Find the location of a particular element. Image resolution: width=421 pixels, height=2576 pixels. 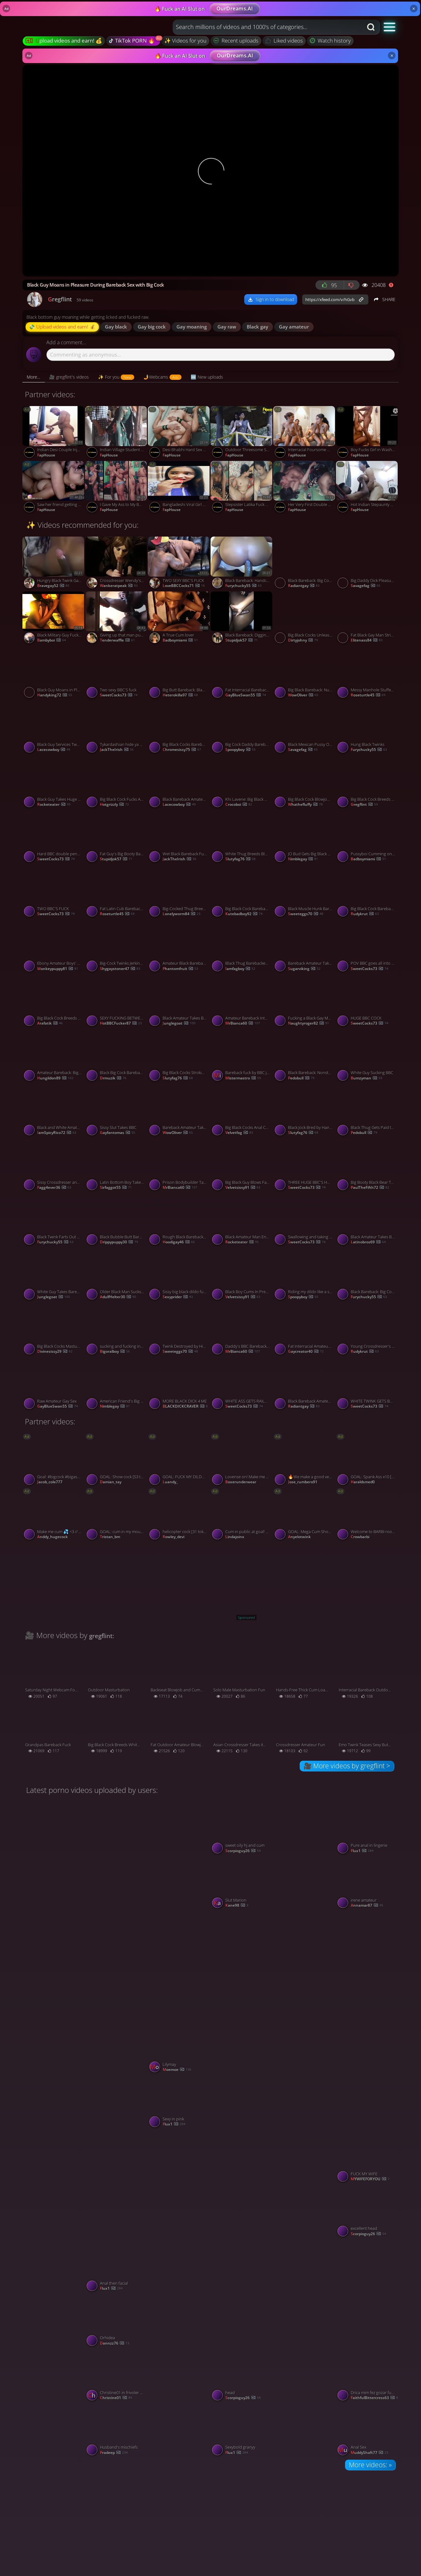

slutyfag76 is located at coordinates (240, 859).